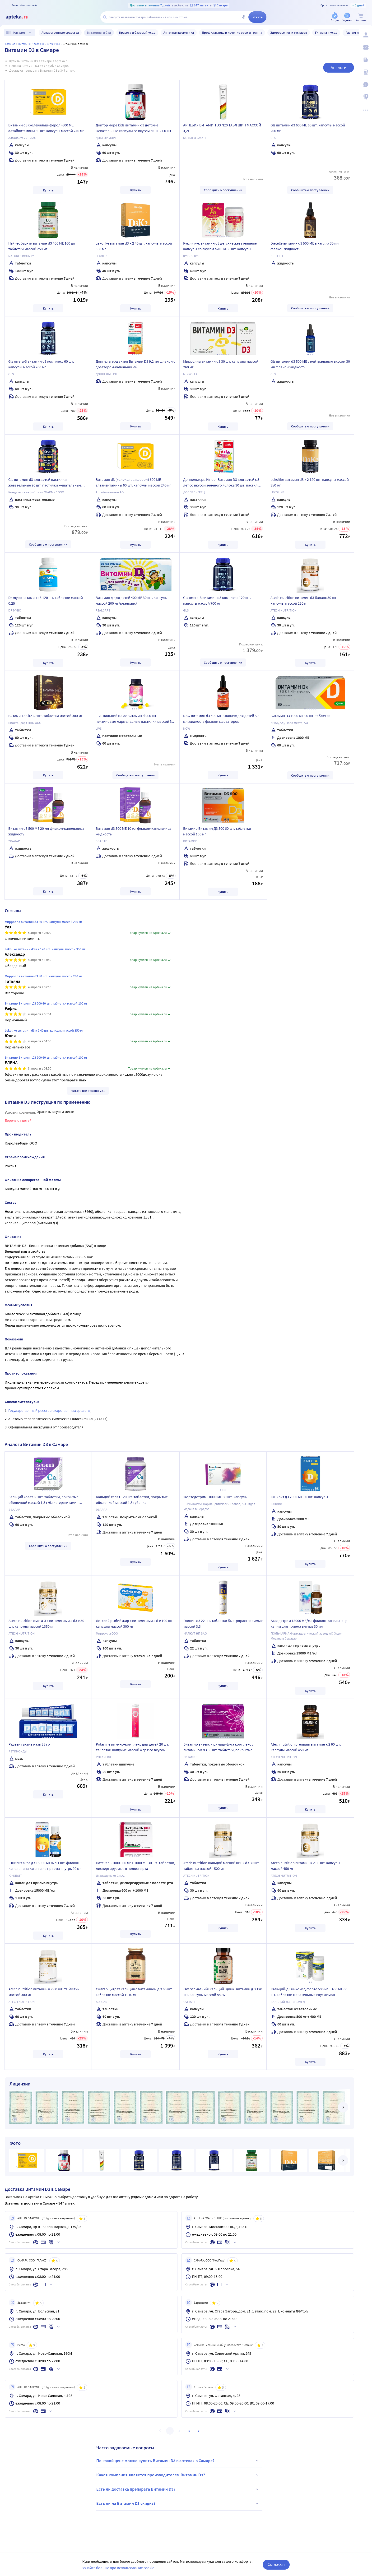  I want to click on LIVS кальций плюс витамин d3 60 шт. пектиновые мармеладные пастилки массой 3 г со вкусом сахарной ваты, so click(135, 719).